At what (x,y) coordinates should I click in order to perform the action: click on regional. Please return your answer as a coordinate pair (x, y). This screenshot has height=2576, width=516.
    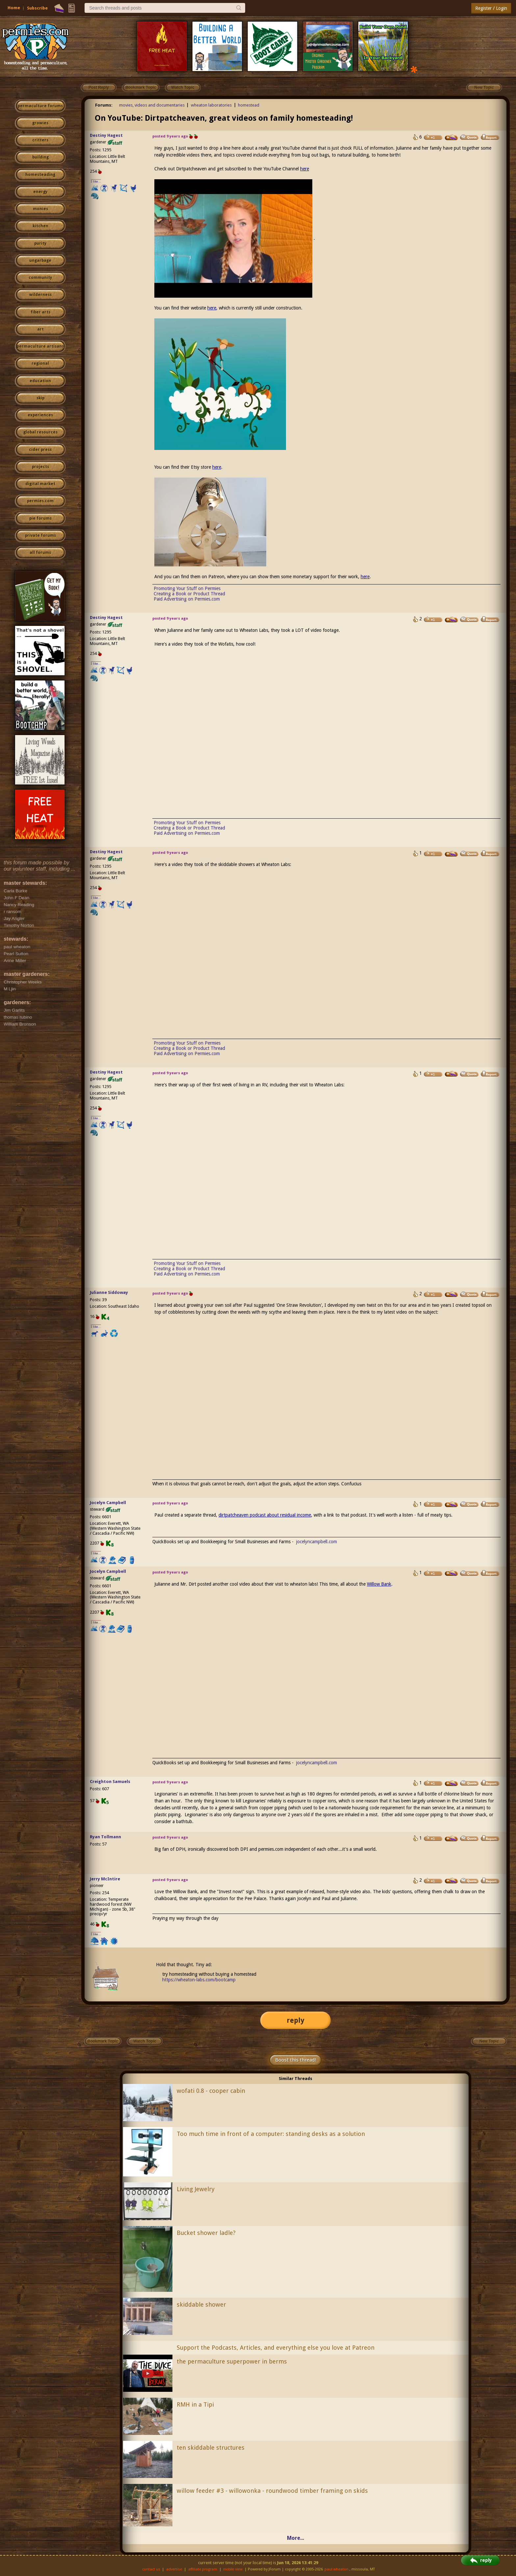
    Looking at the image, I should click on (40, 363).